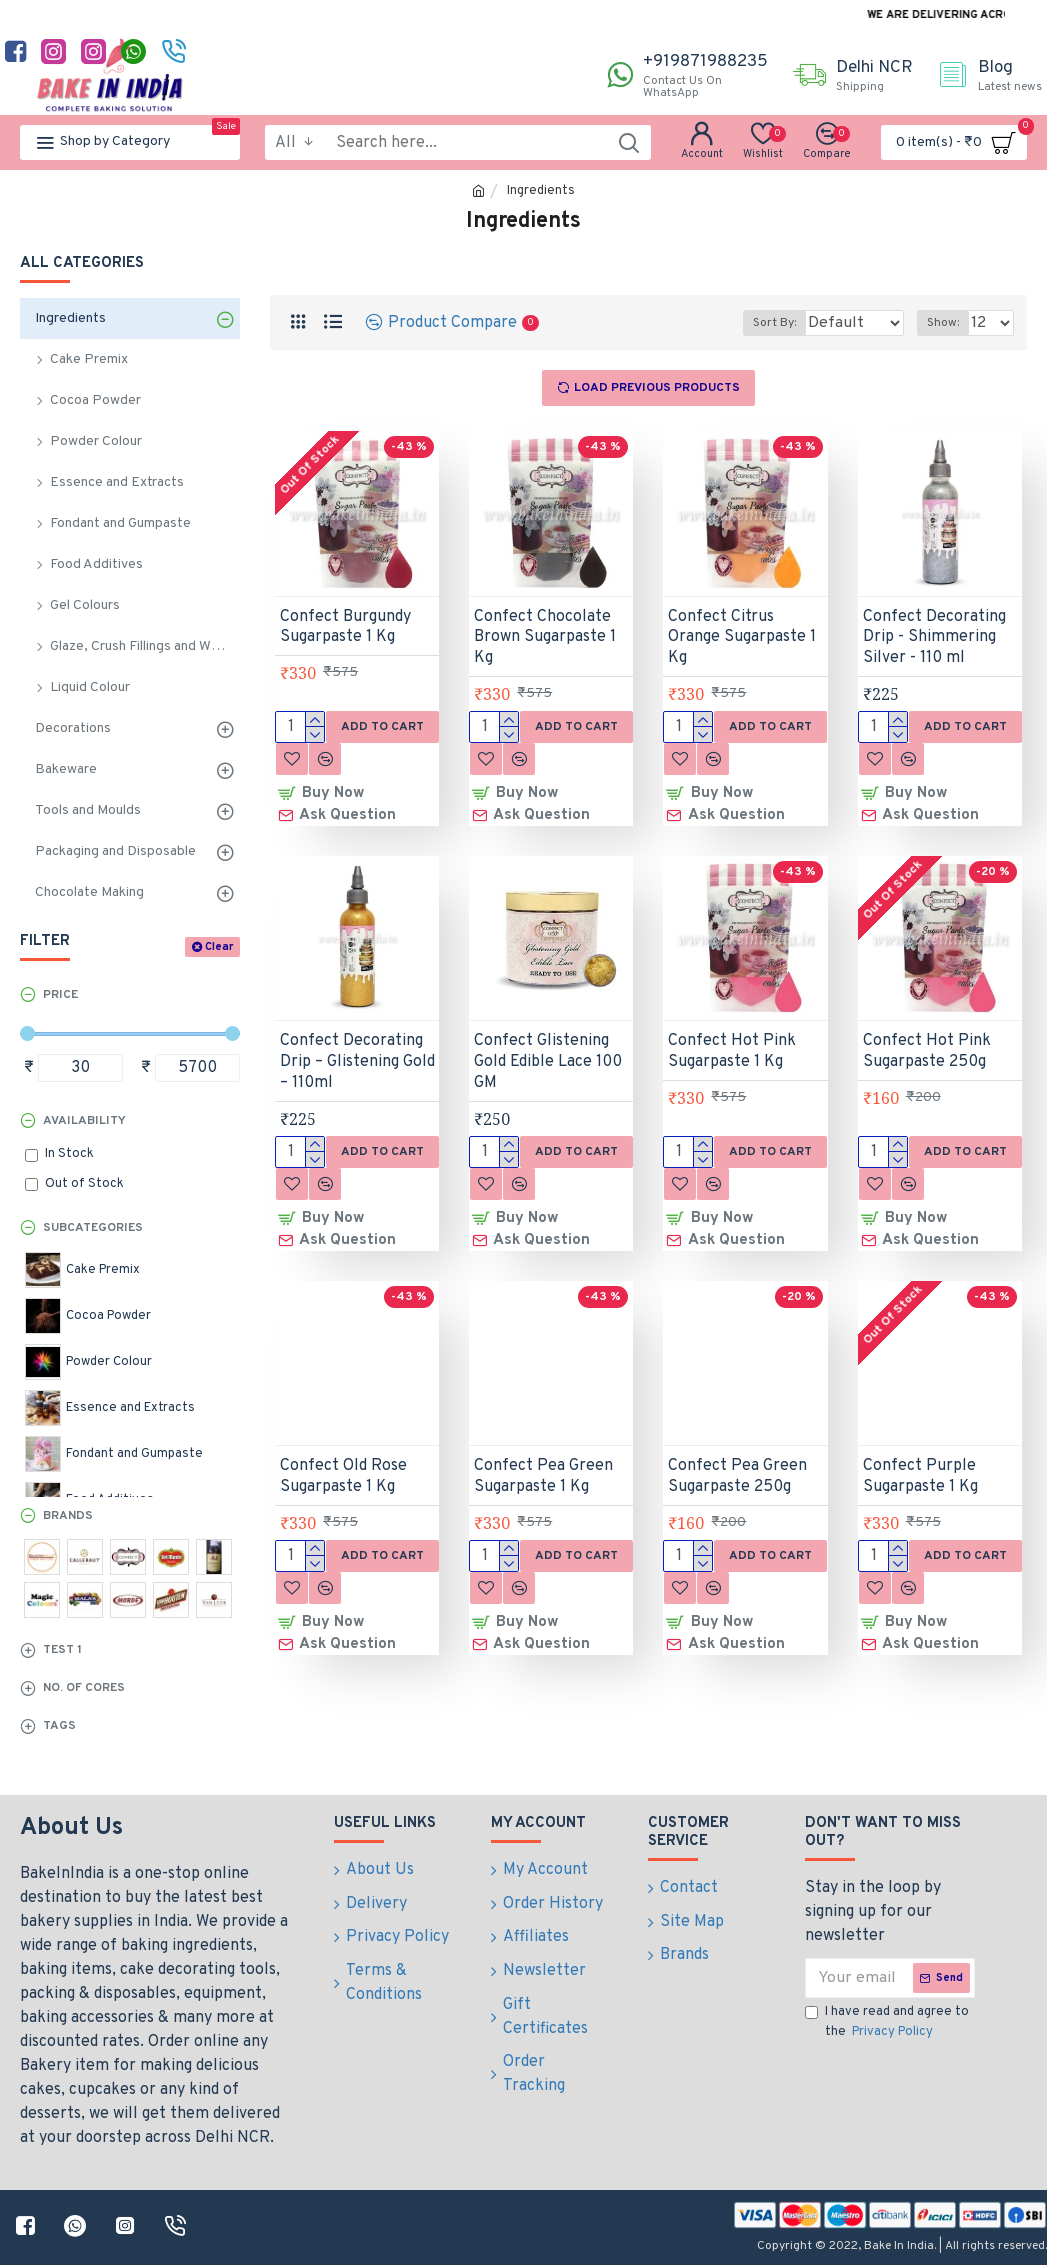 The image size is (1047, 2265). What do you see at coordinates (657, 388) in the screenshot?
I see `Load Previous Products` at bounding box center [657, 388].